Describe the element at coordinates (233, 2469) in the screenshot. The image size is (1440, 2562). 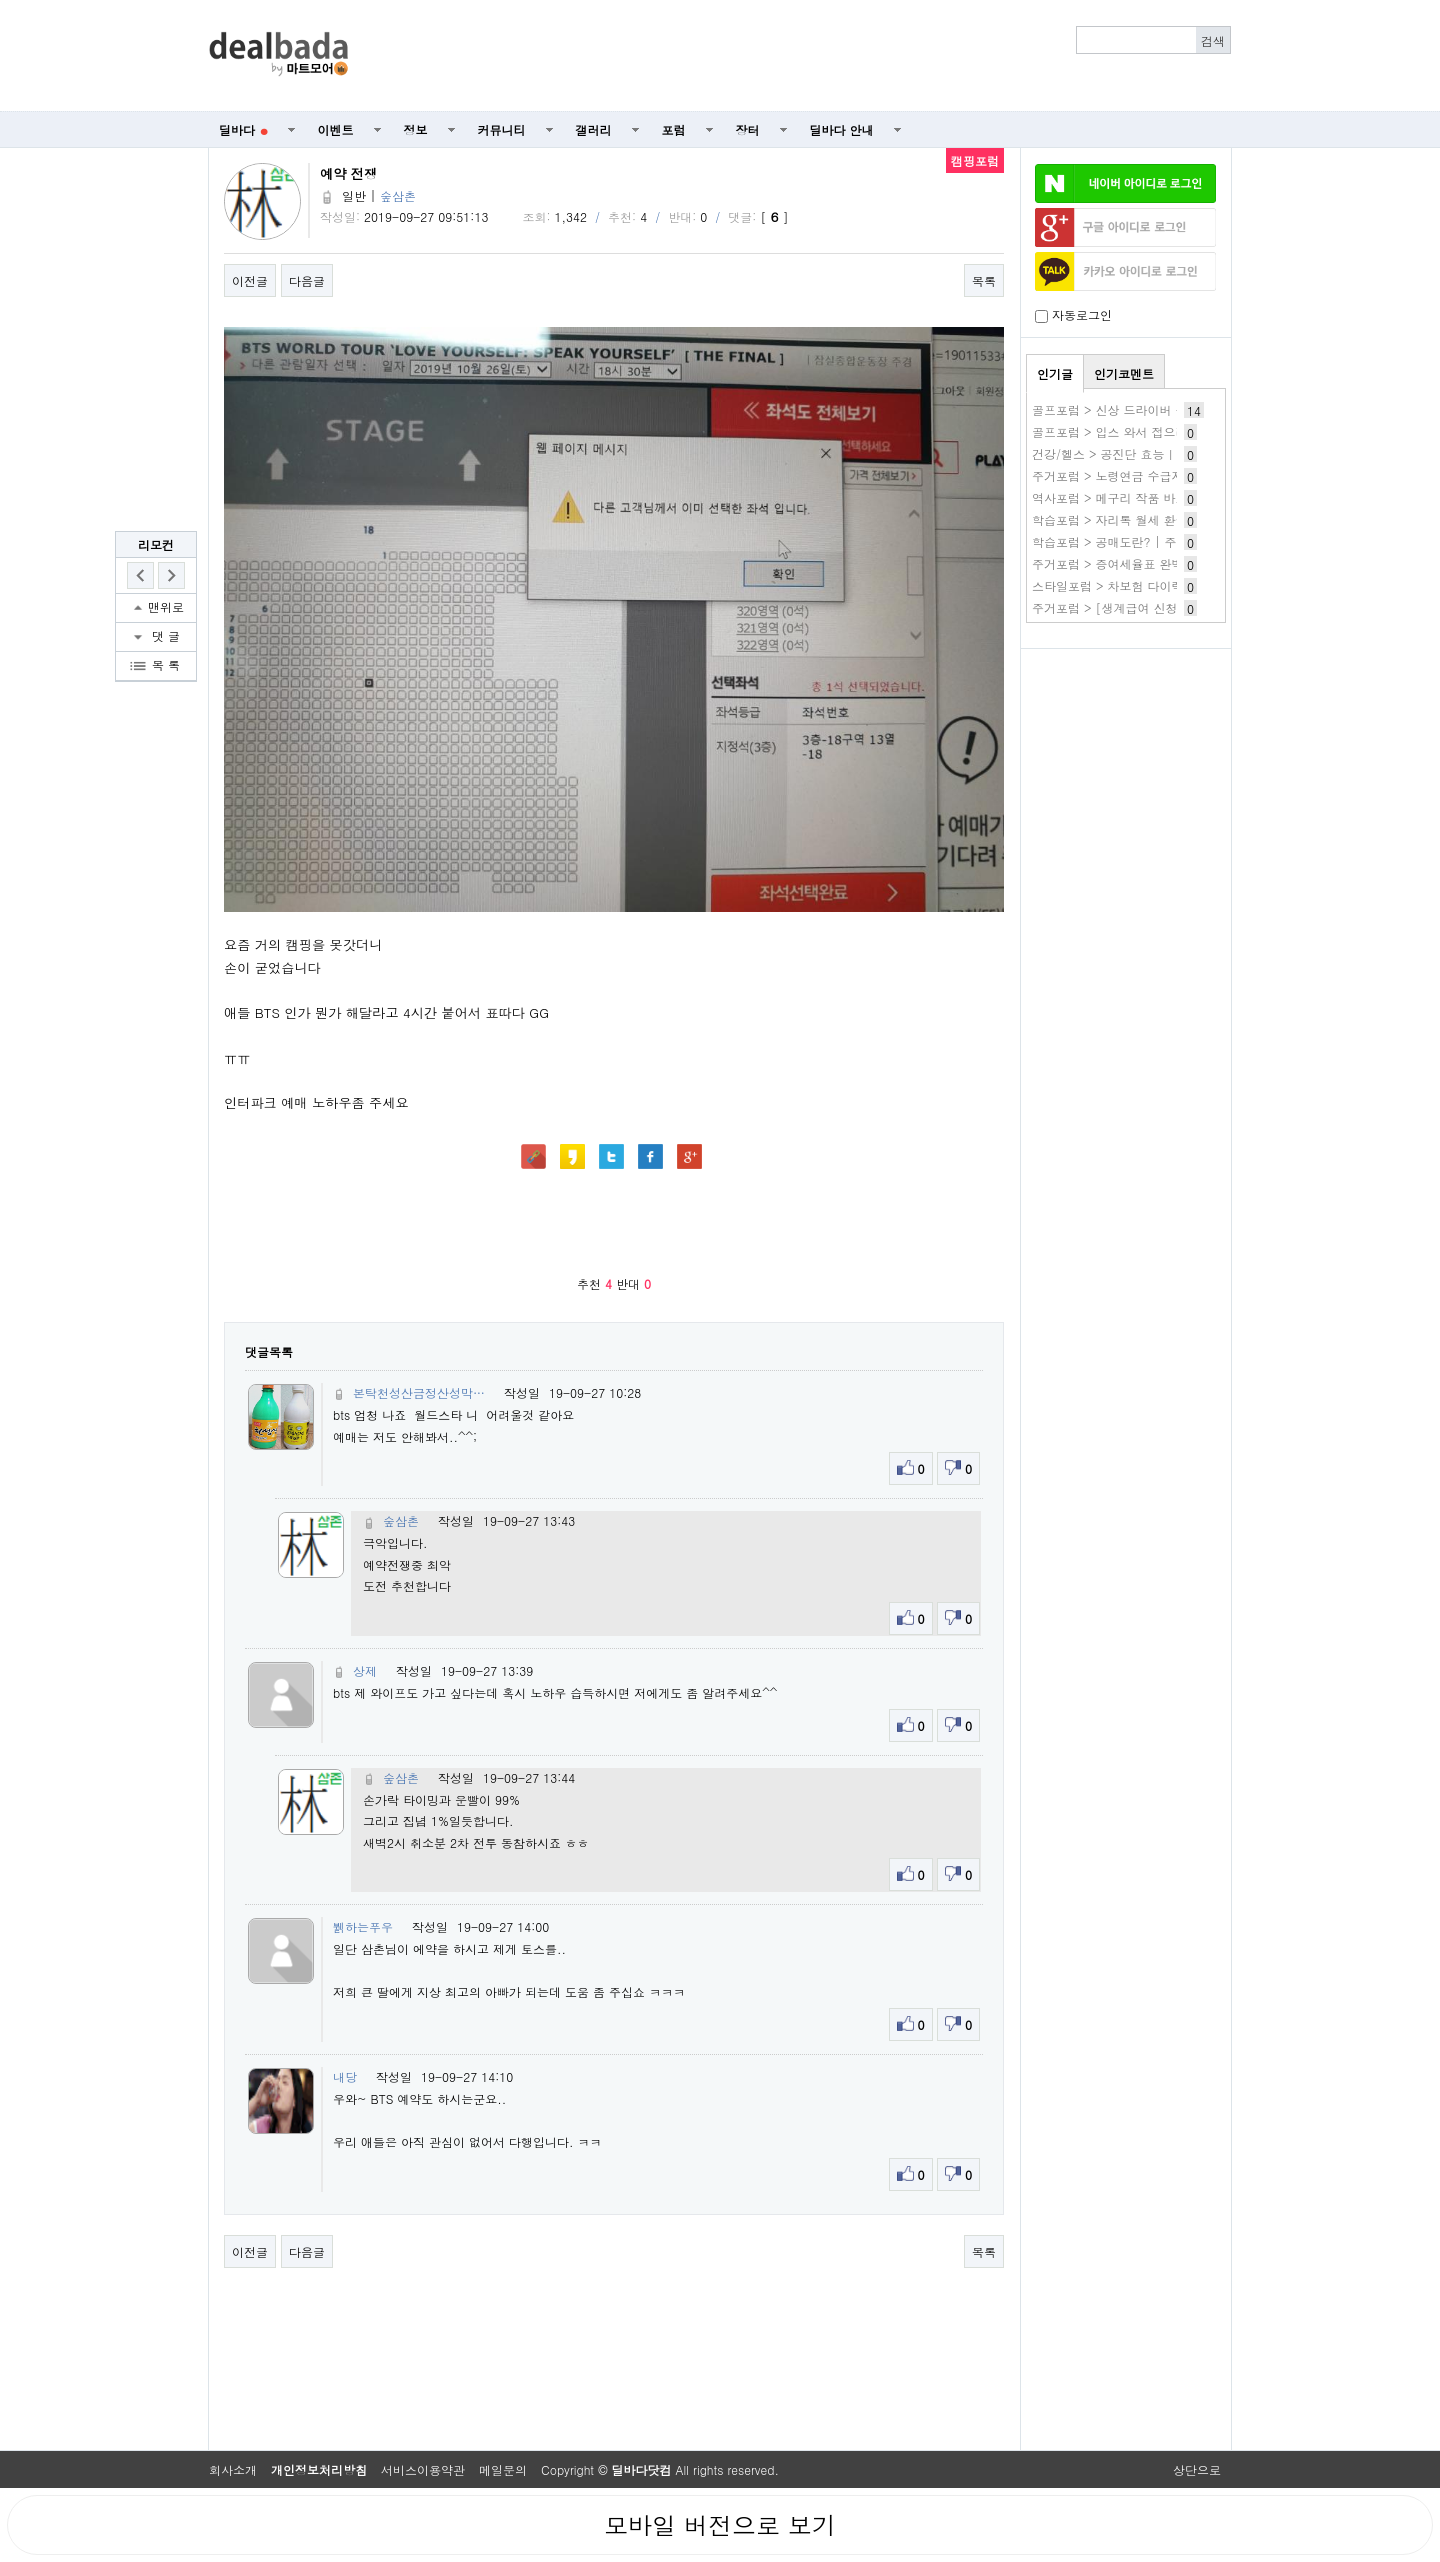
I see `회사소개` at that location.